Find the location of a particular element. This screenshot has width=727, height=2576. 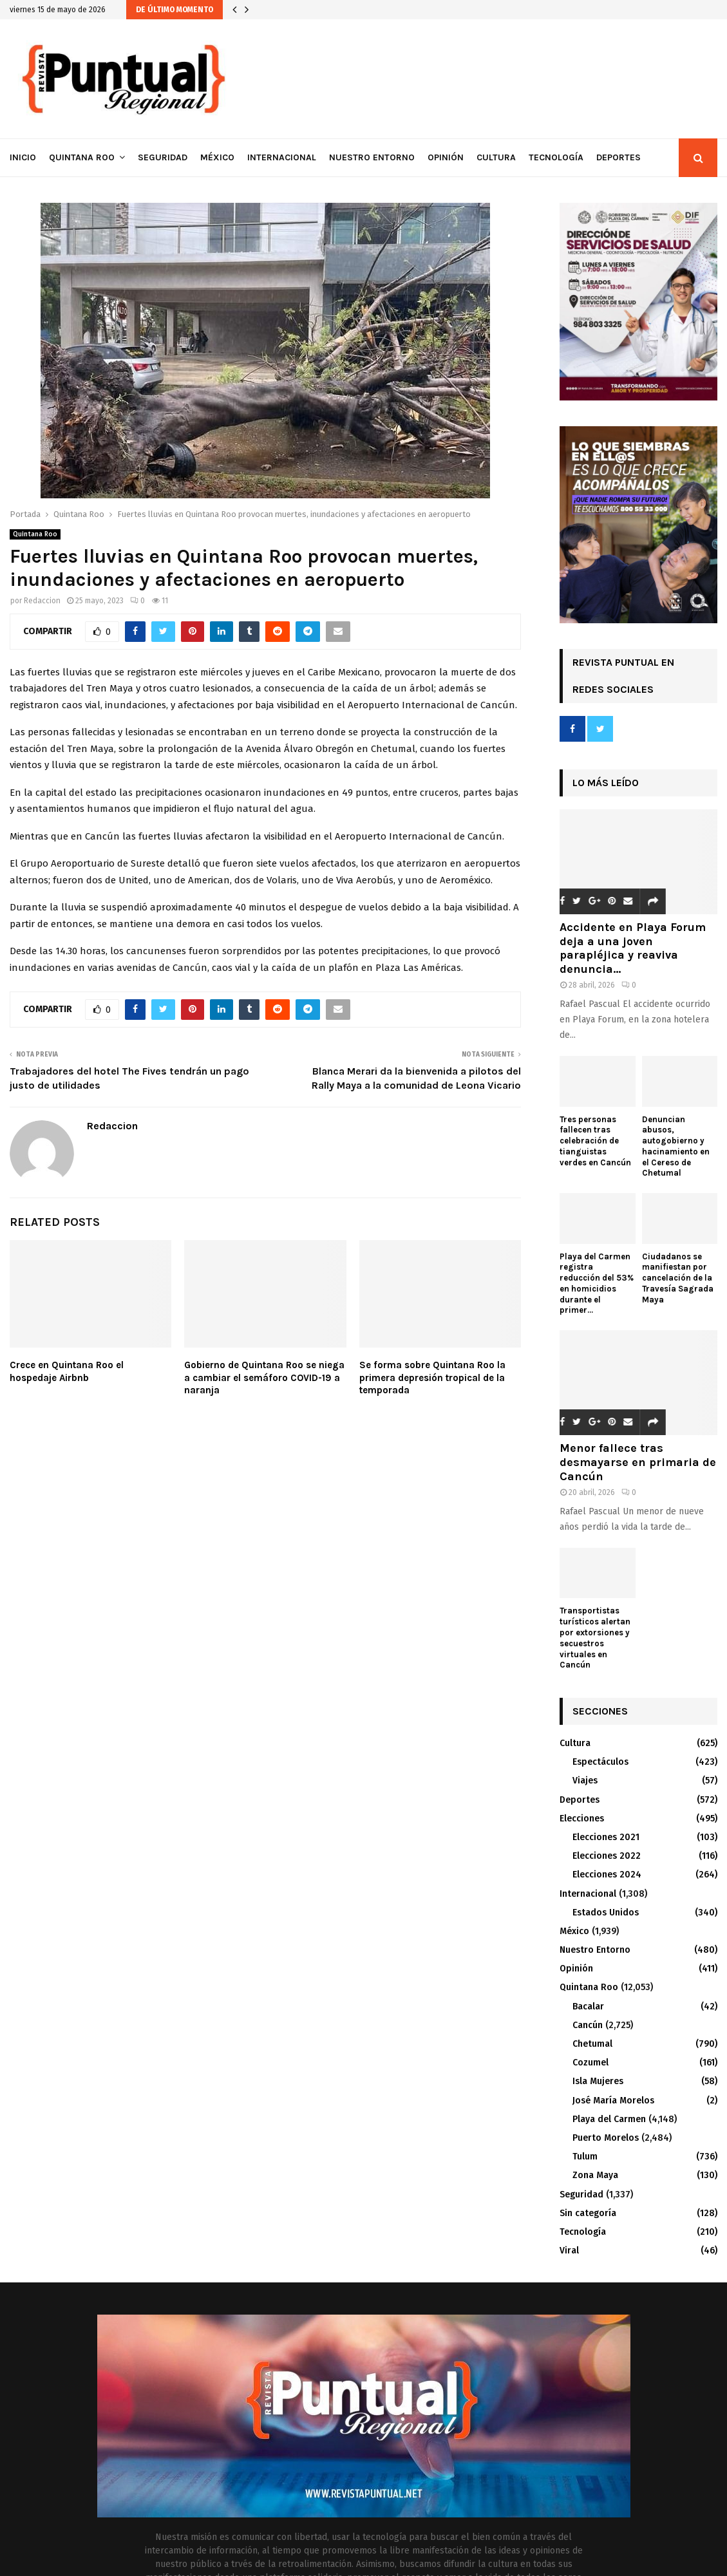

Quintana Roo is located at coordinates (82, 157).